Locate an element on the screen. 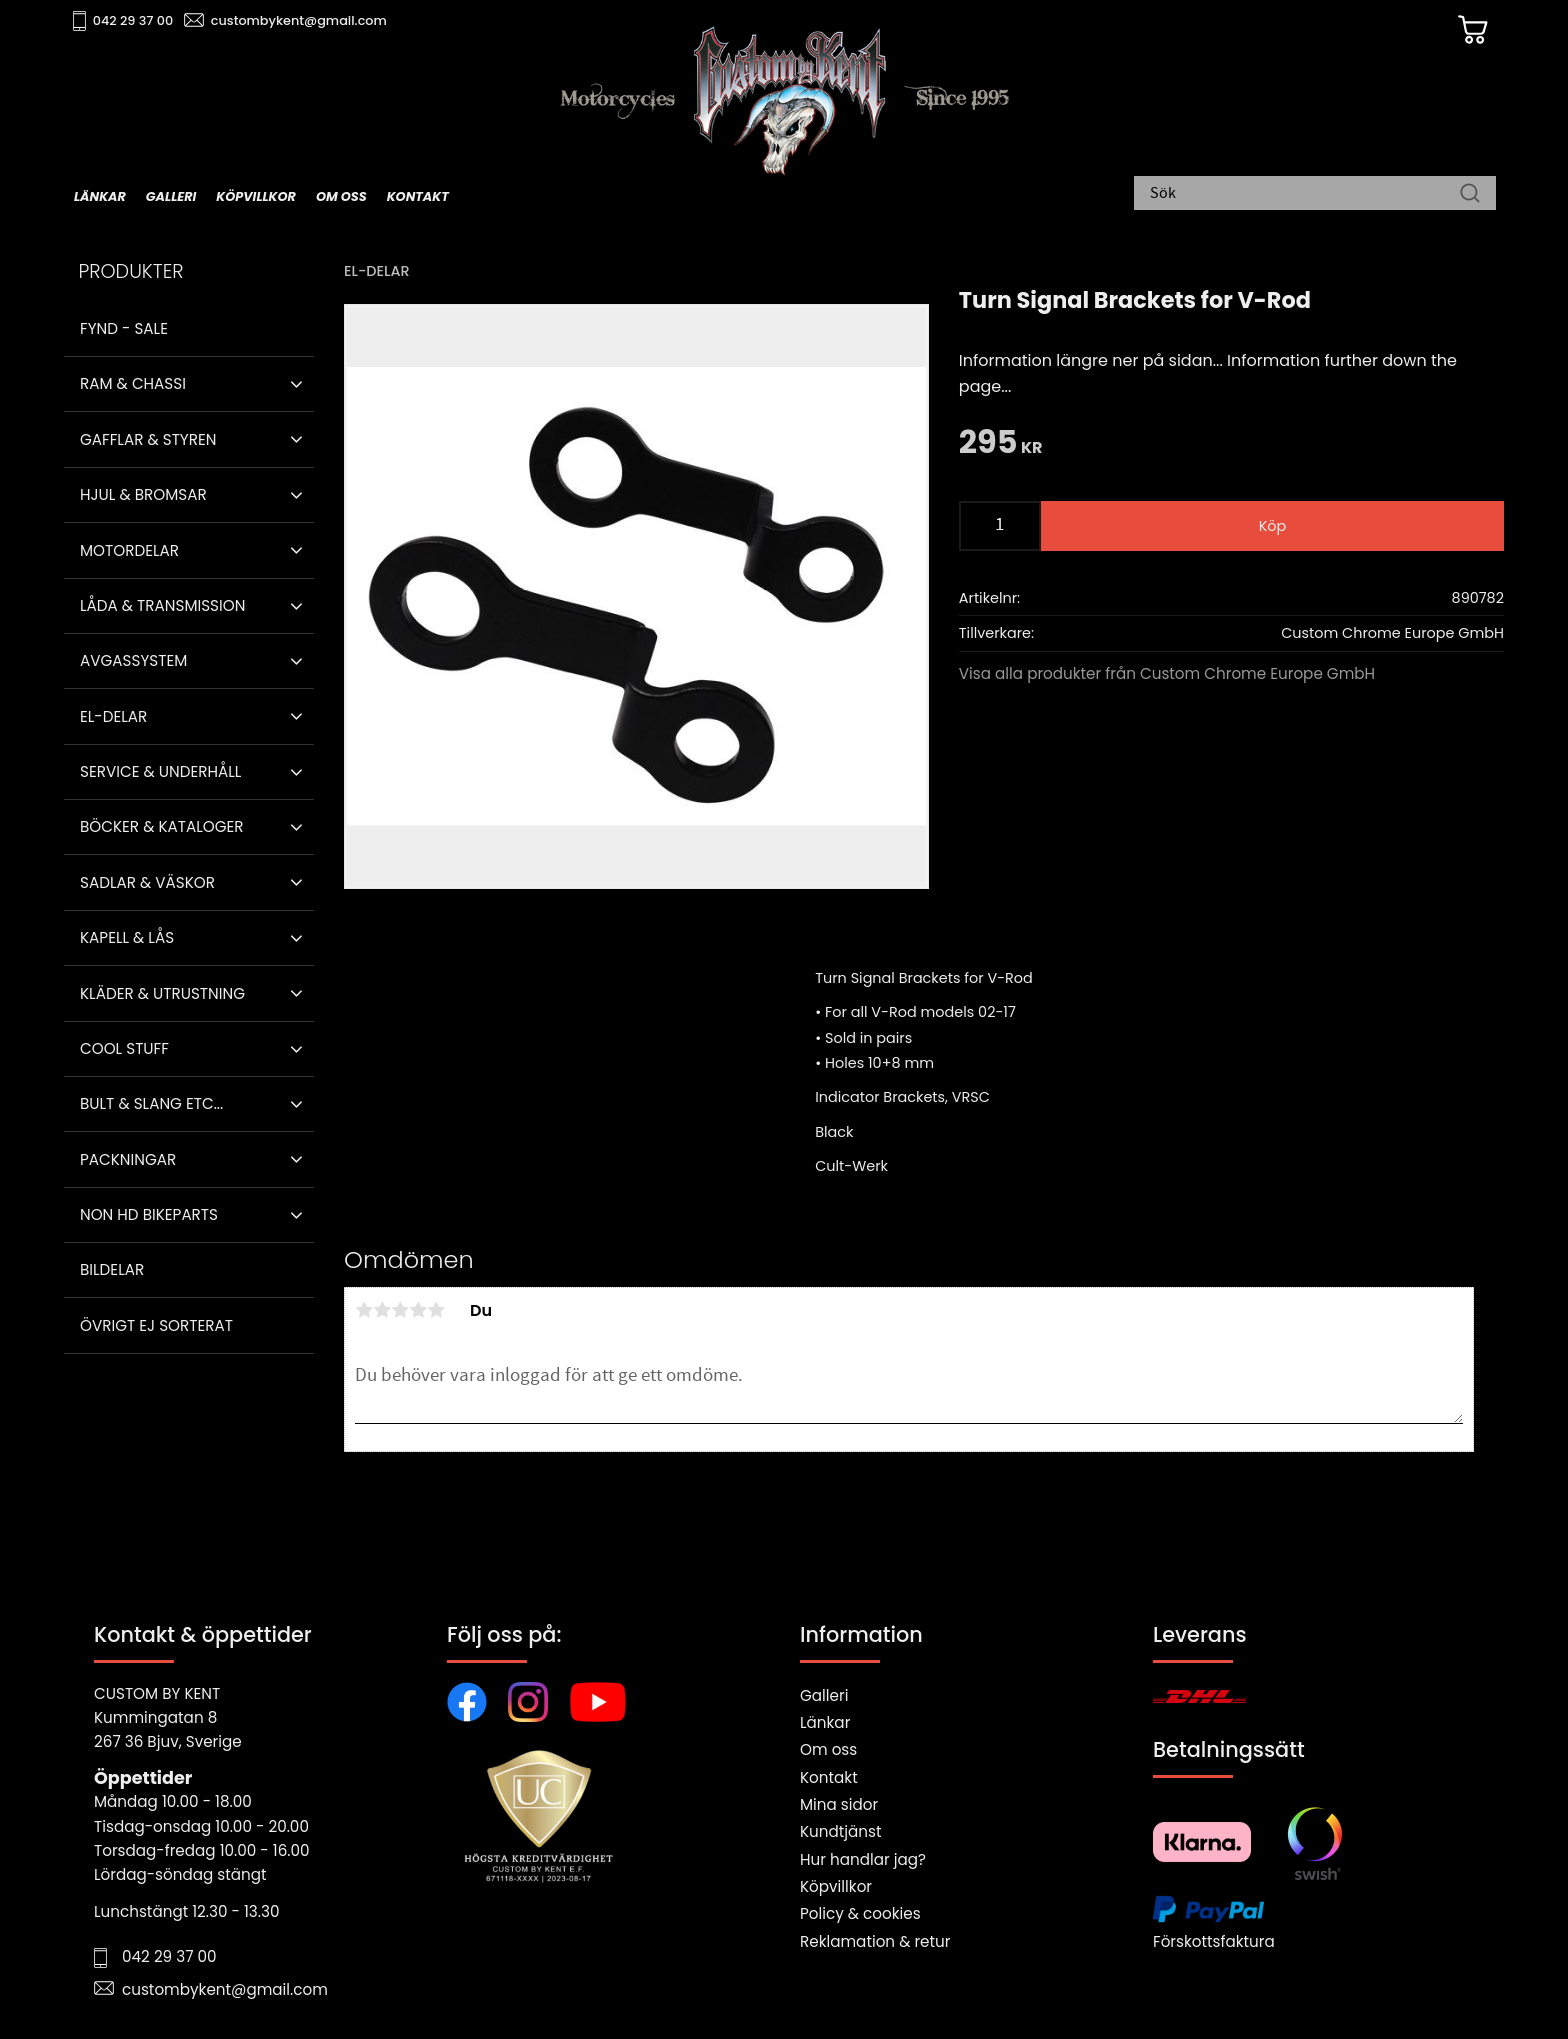 This screenshot has height=2039, width=1568. Hur handlar jag? is located at coordinates (863, 1859).